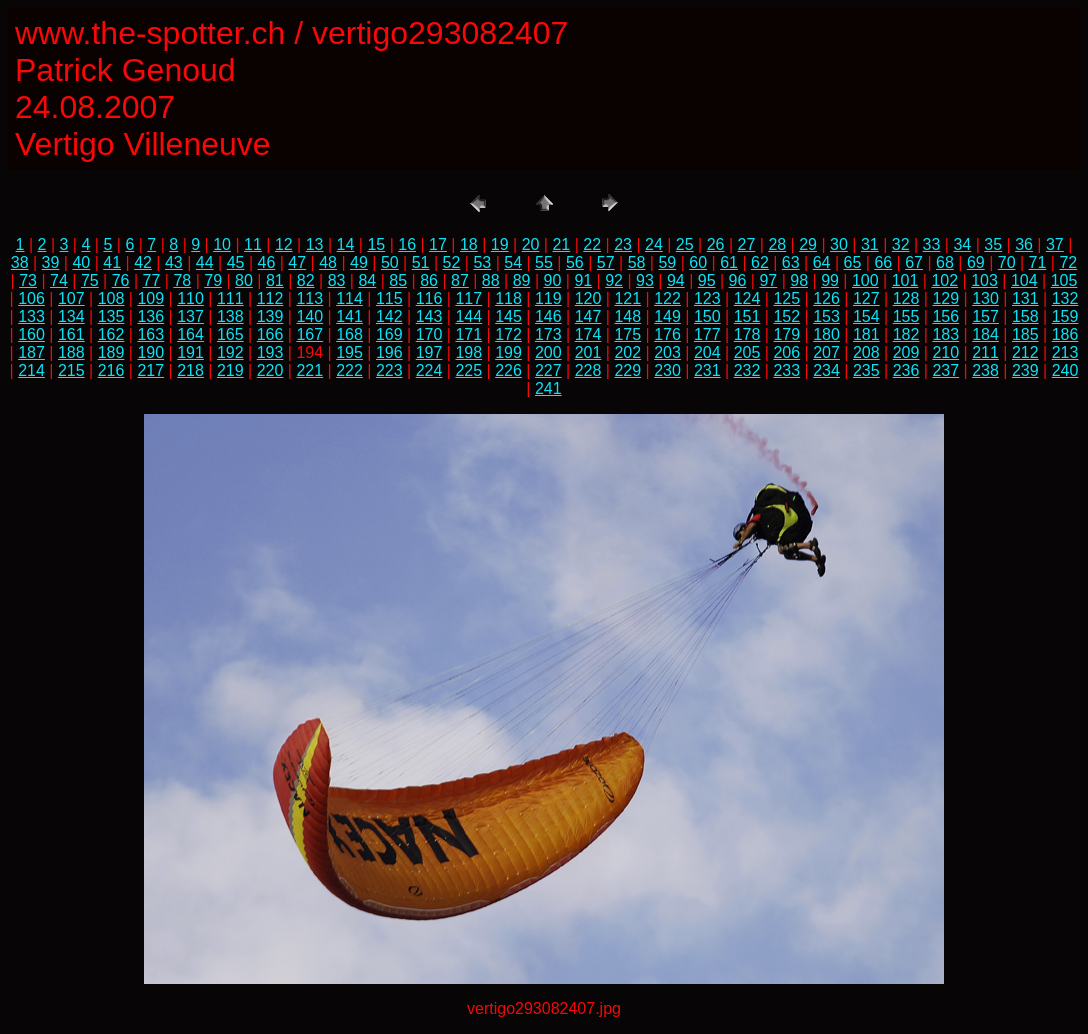  What do you see at coordinates (349, 370) in the screenshot?
I see `222` at bounding box center [349, 370].